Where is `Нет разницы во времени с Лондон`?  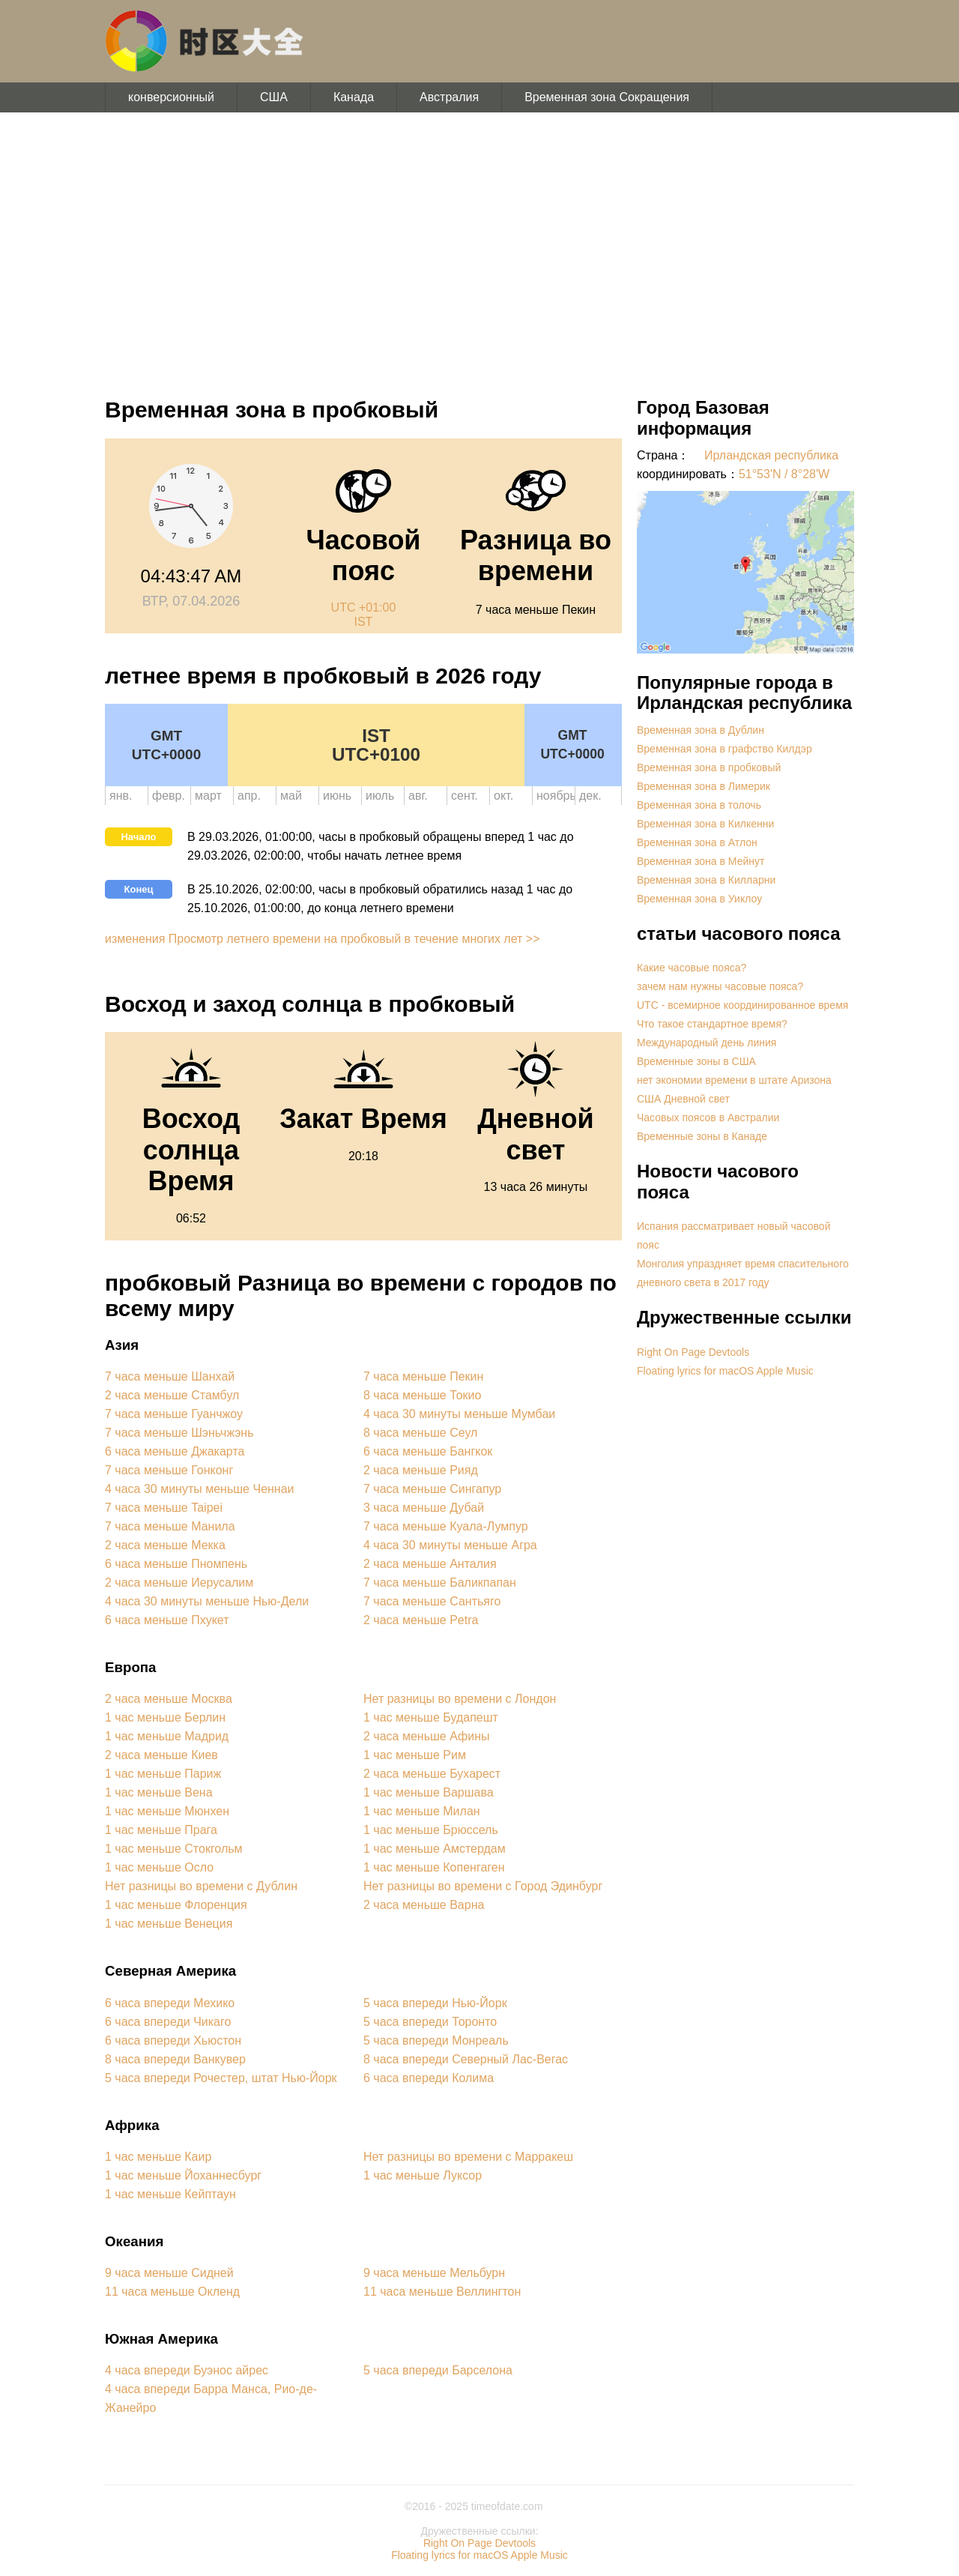
Нет разницы во времени с Лондон is located at coordinates (459, 1698).